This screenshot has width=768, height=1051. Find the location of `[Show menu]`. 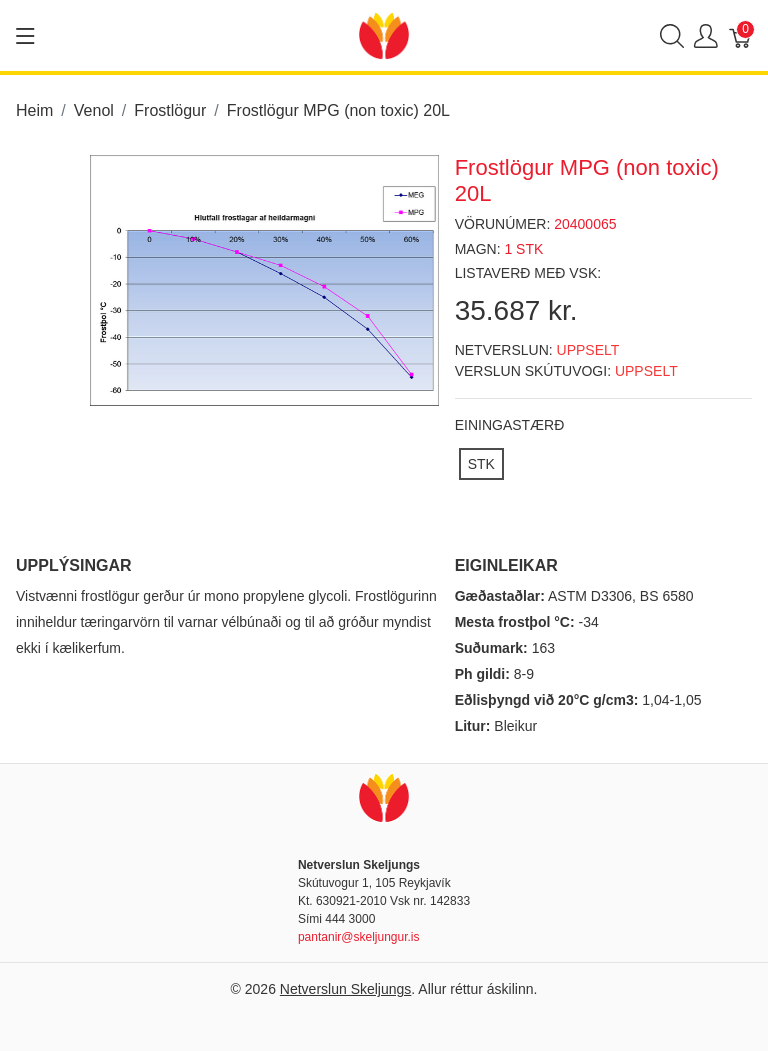

[Show menu] is located at coordinates (25, 36).